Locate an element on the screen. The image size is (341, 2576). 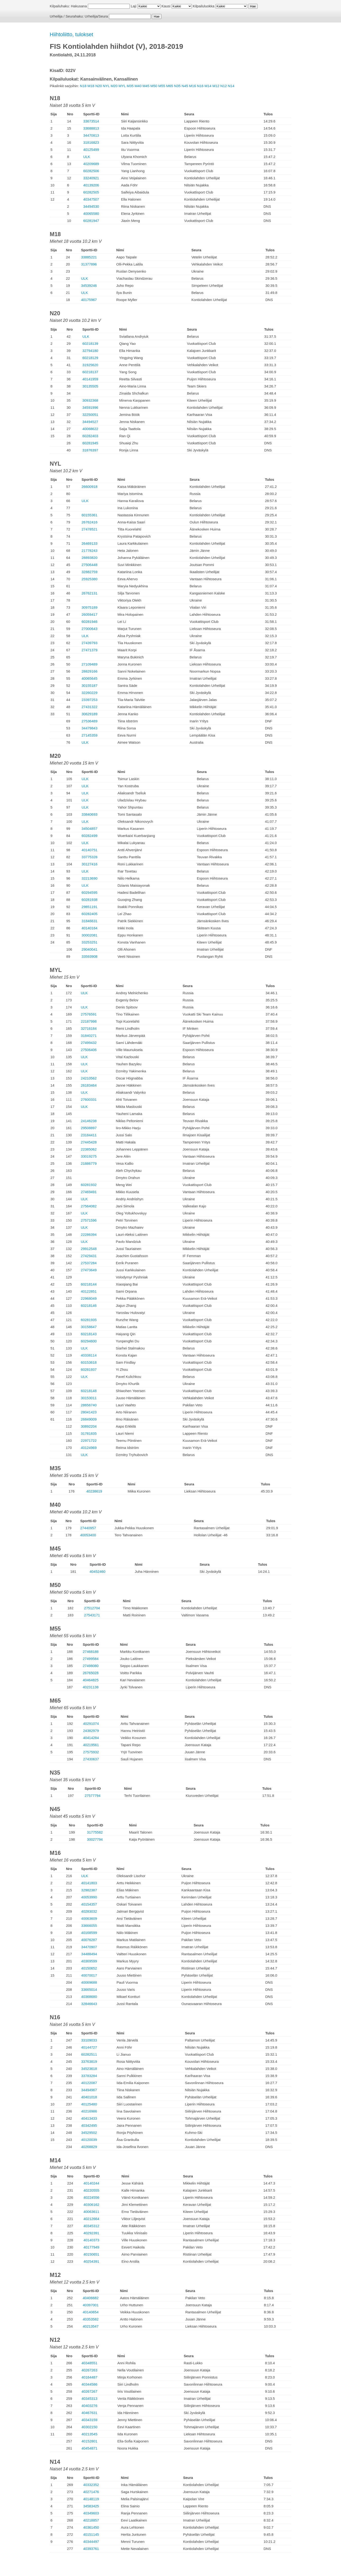
60218129 is located at coordinates (90, 358).